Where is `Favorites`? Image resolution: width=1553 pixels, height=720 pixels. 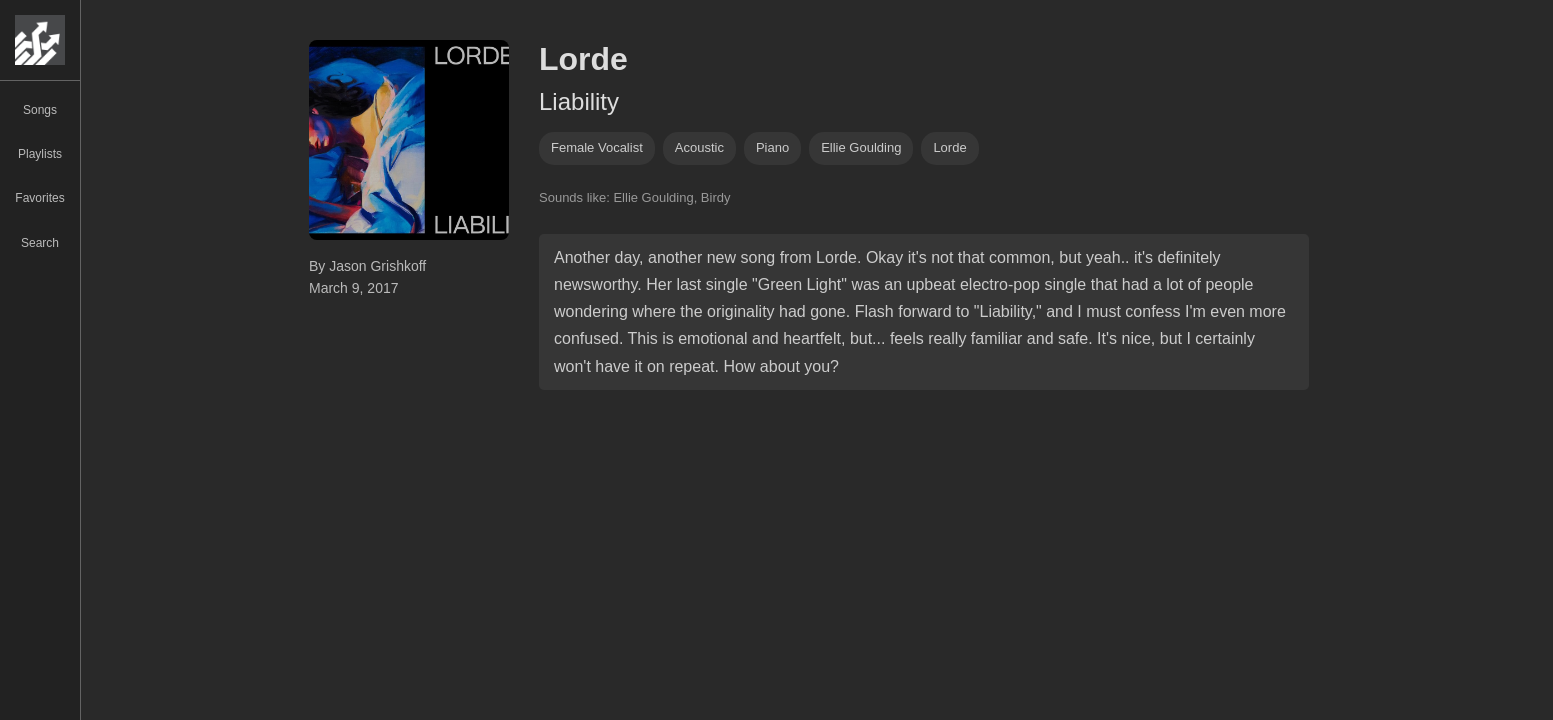 Favorites is located at coordinates (39, 198).